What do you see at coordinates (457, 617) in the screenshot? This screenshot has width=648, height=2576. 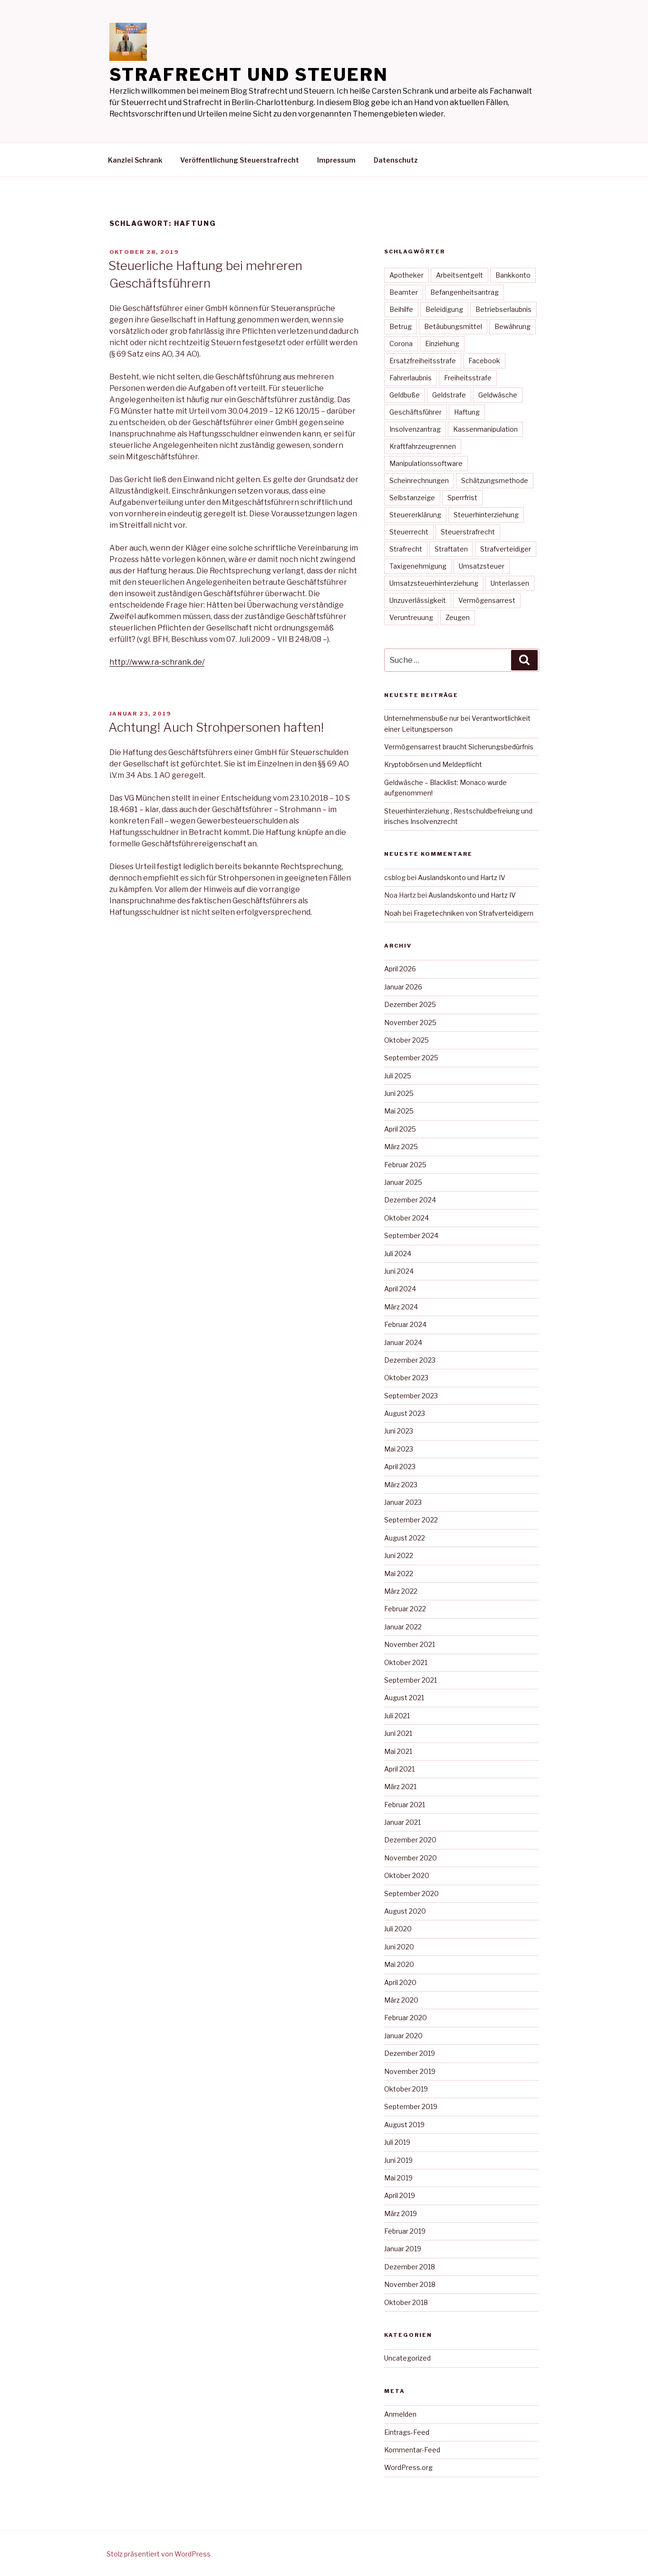 I see `Zeugen` at bounding box center [457, 617].